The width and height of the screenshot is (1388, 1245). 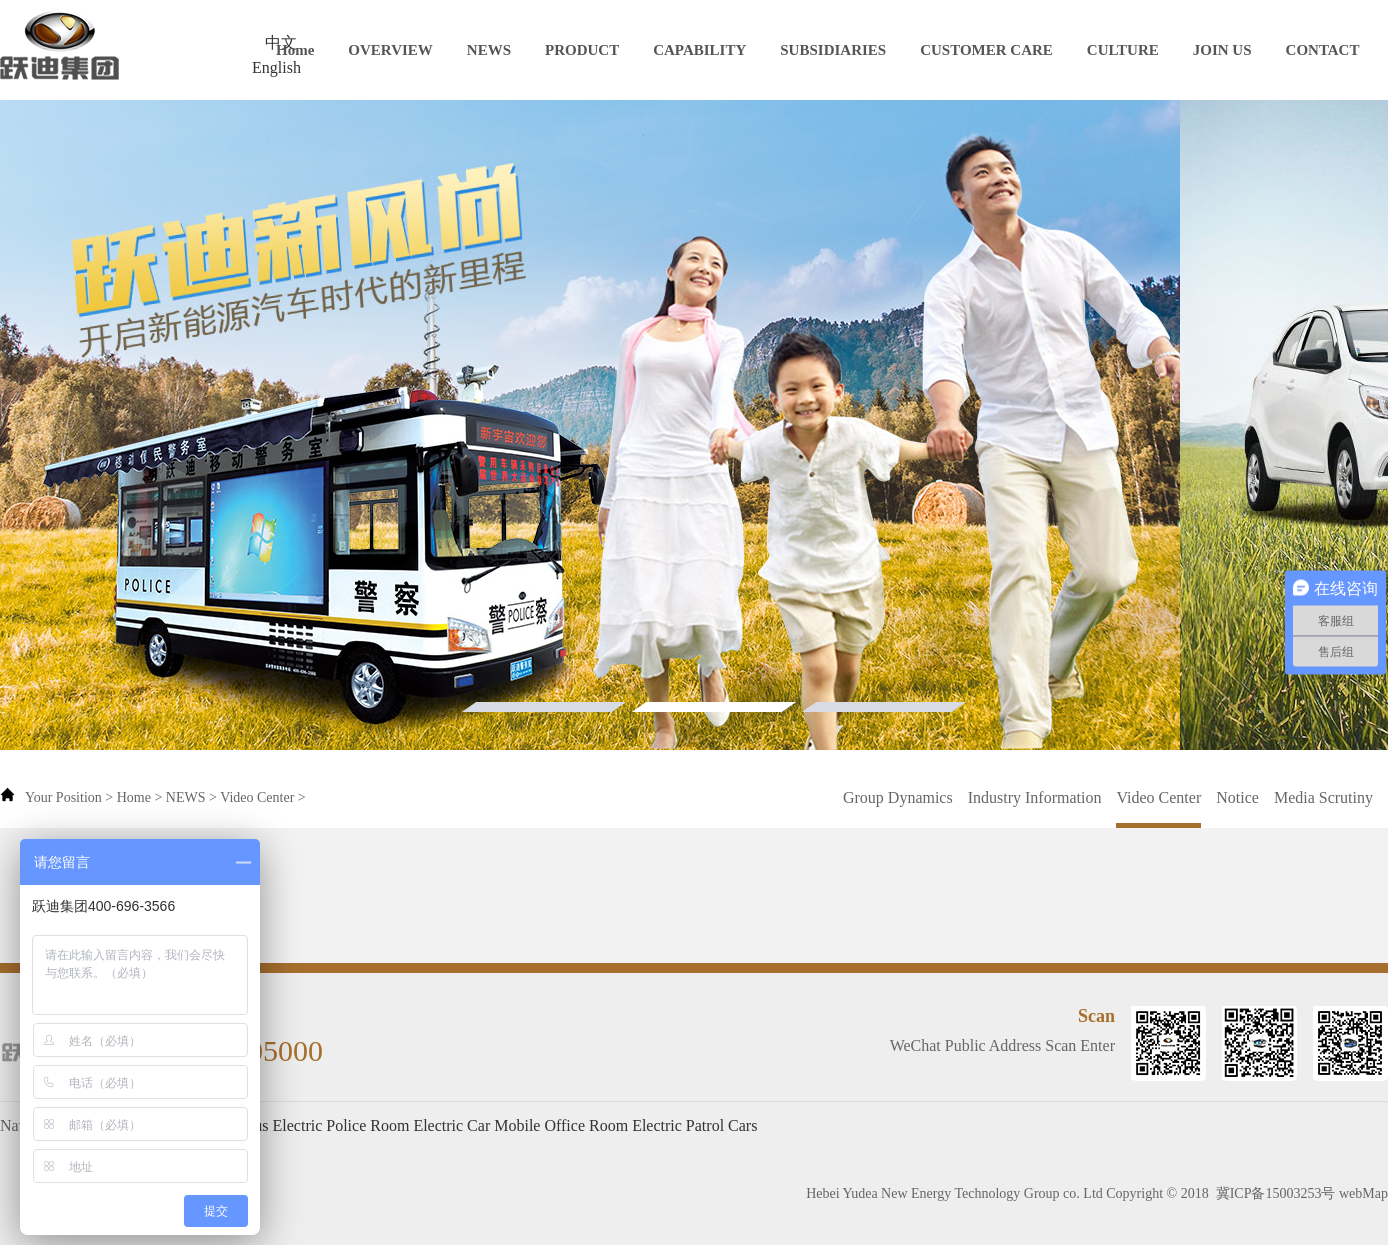 What do you see at coordinates (694, 1125) in the screenshot?
I see `Electric Patrol Cars` at bounding box center [694, 1125].